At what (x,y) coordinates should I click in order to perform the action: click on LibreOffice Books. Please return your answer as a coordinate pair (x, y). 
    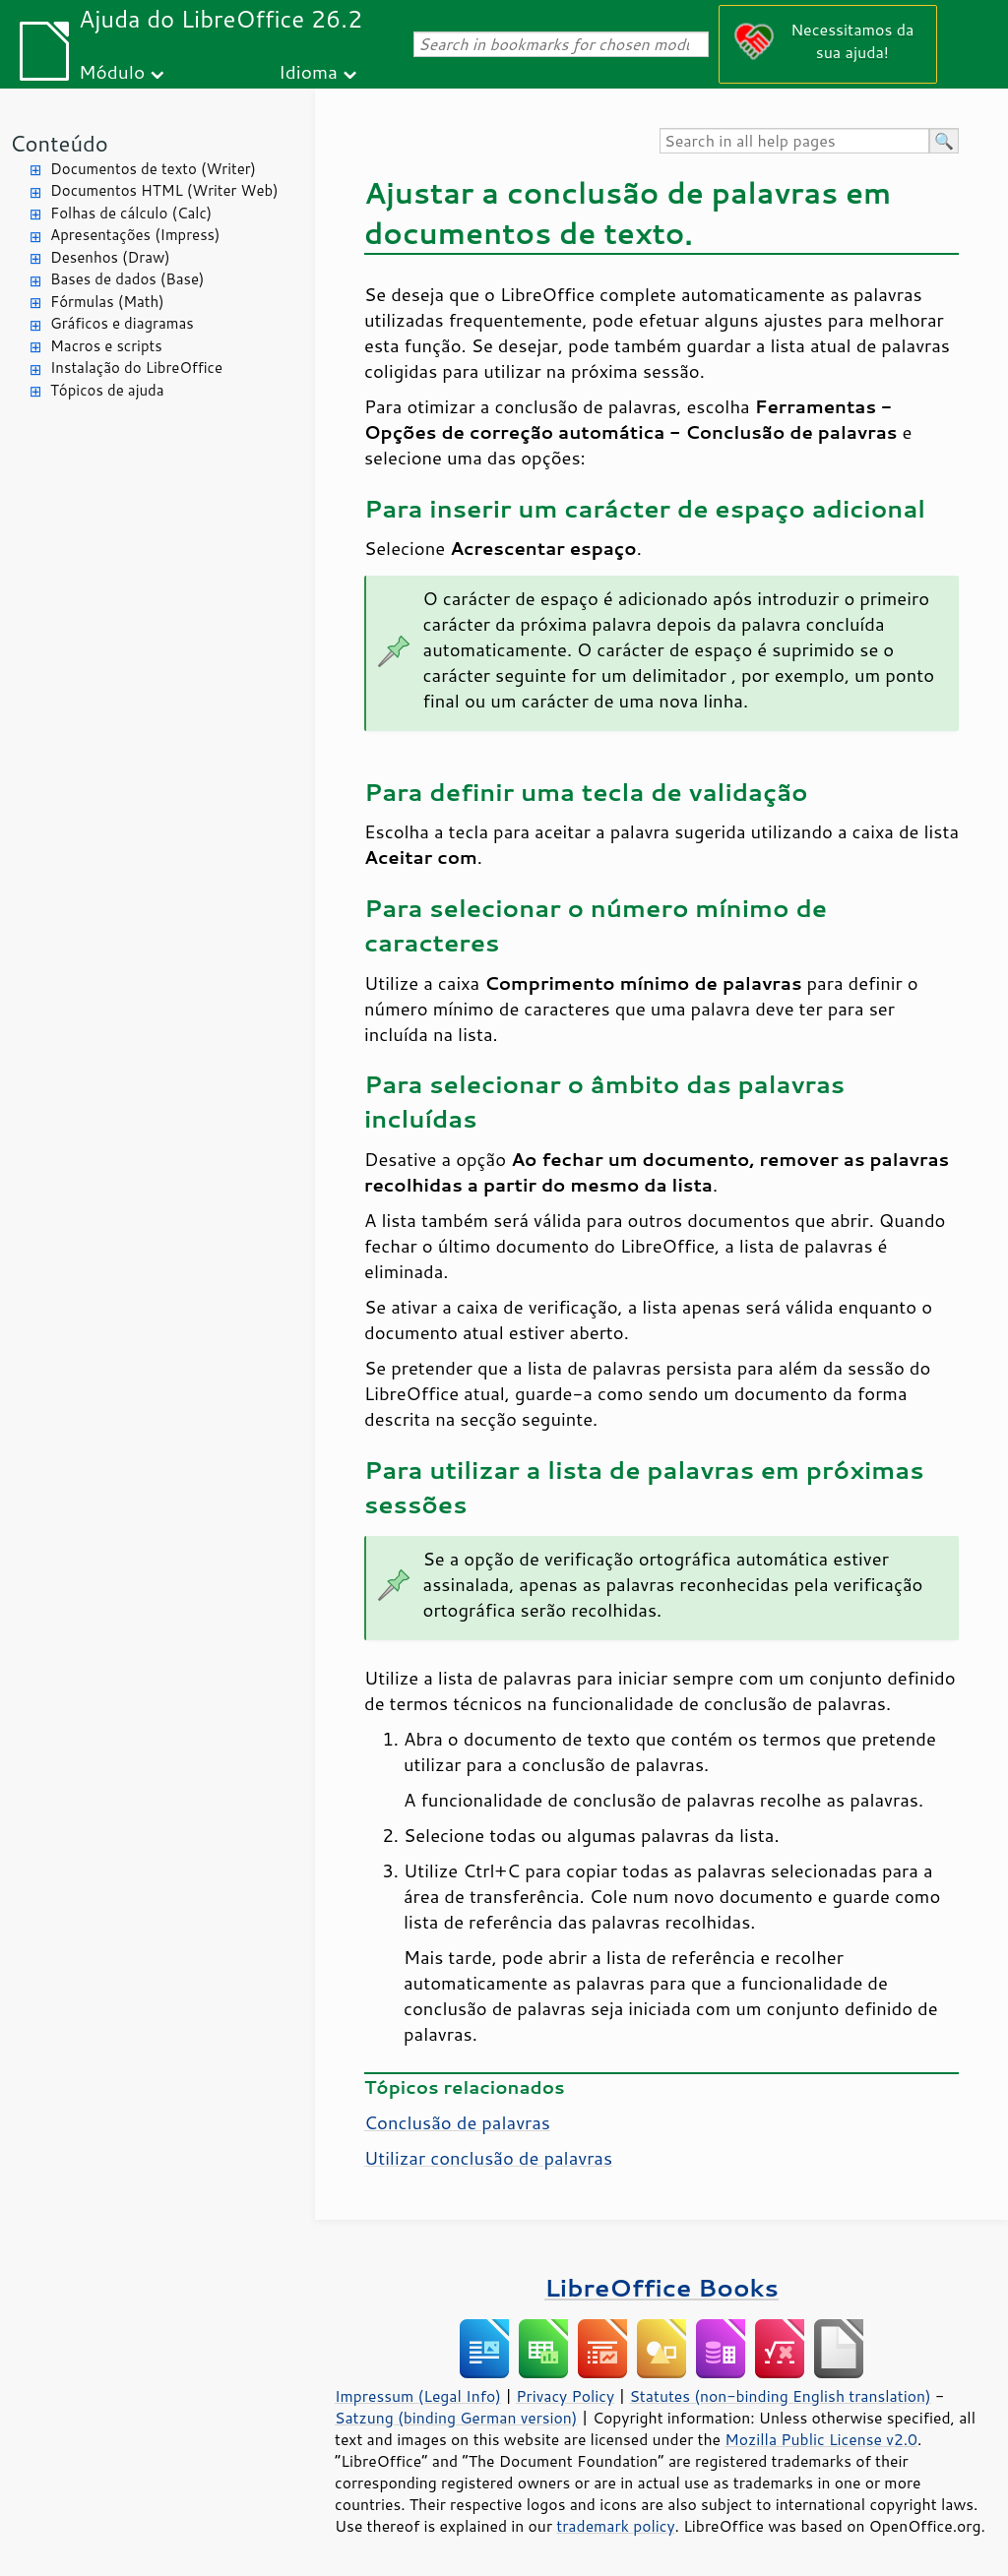
    Looking at the image, I should click on (661, 2287).